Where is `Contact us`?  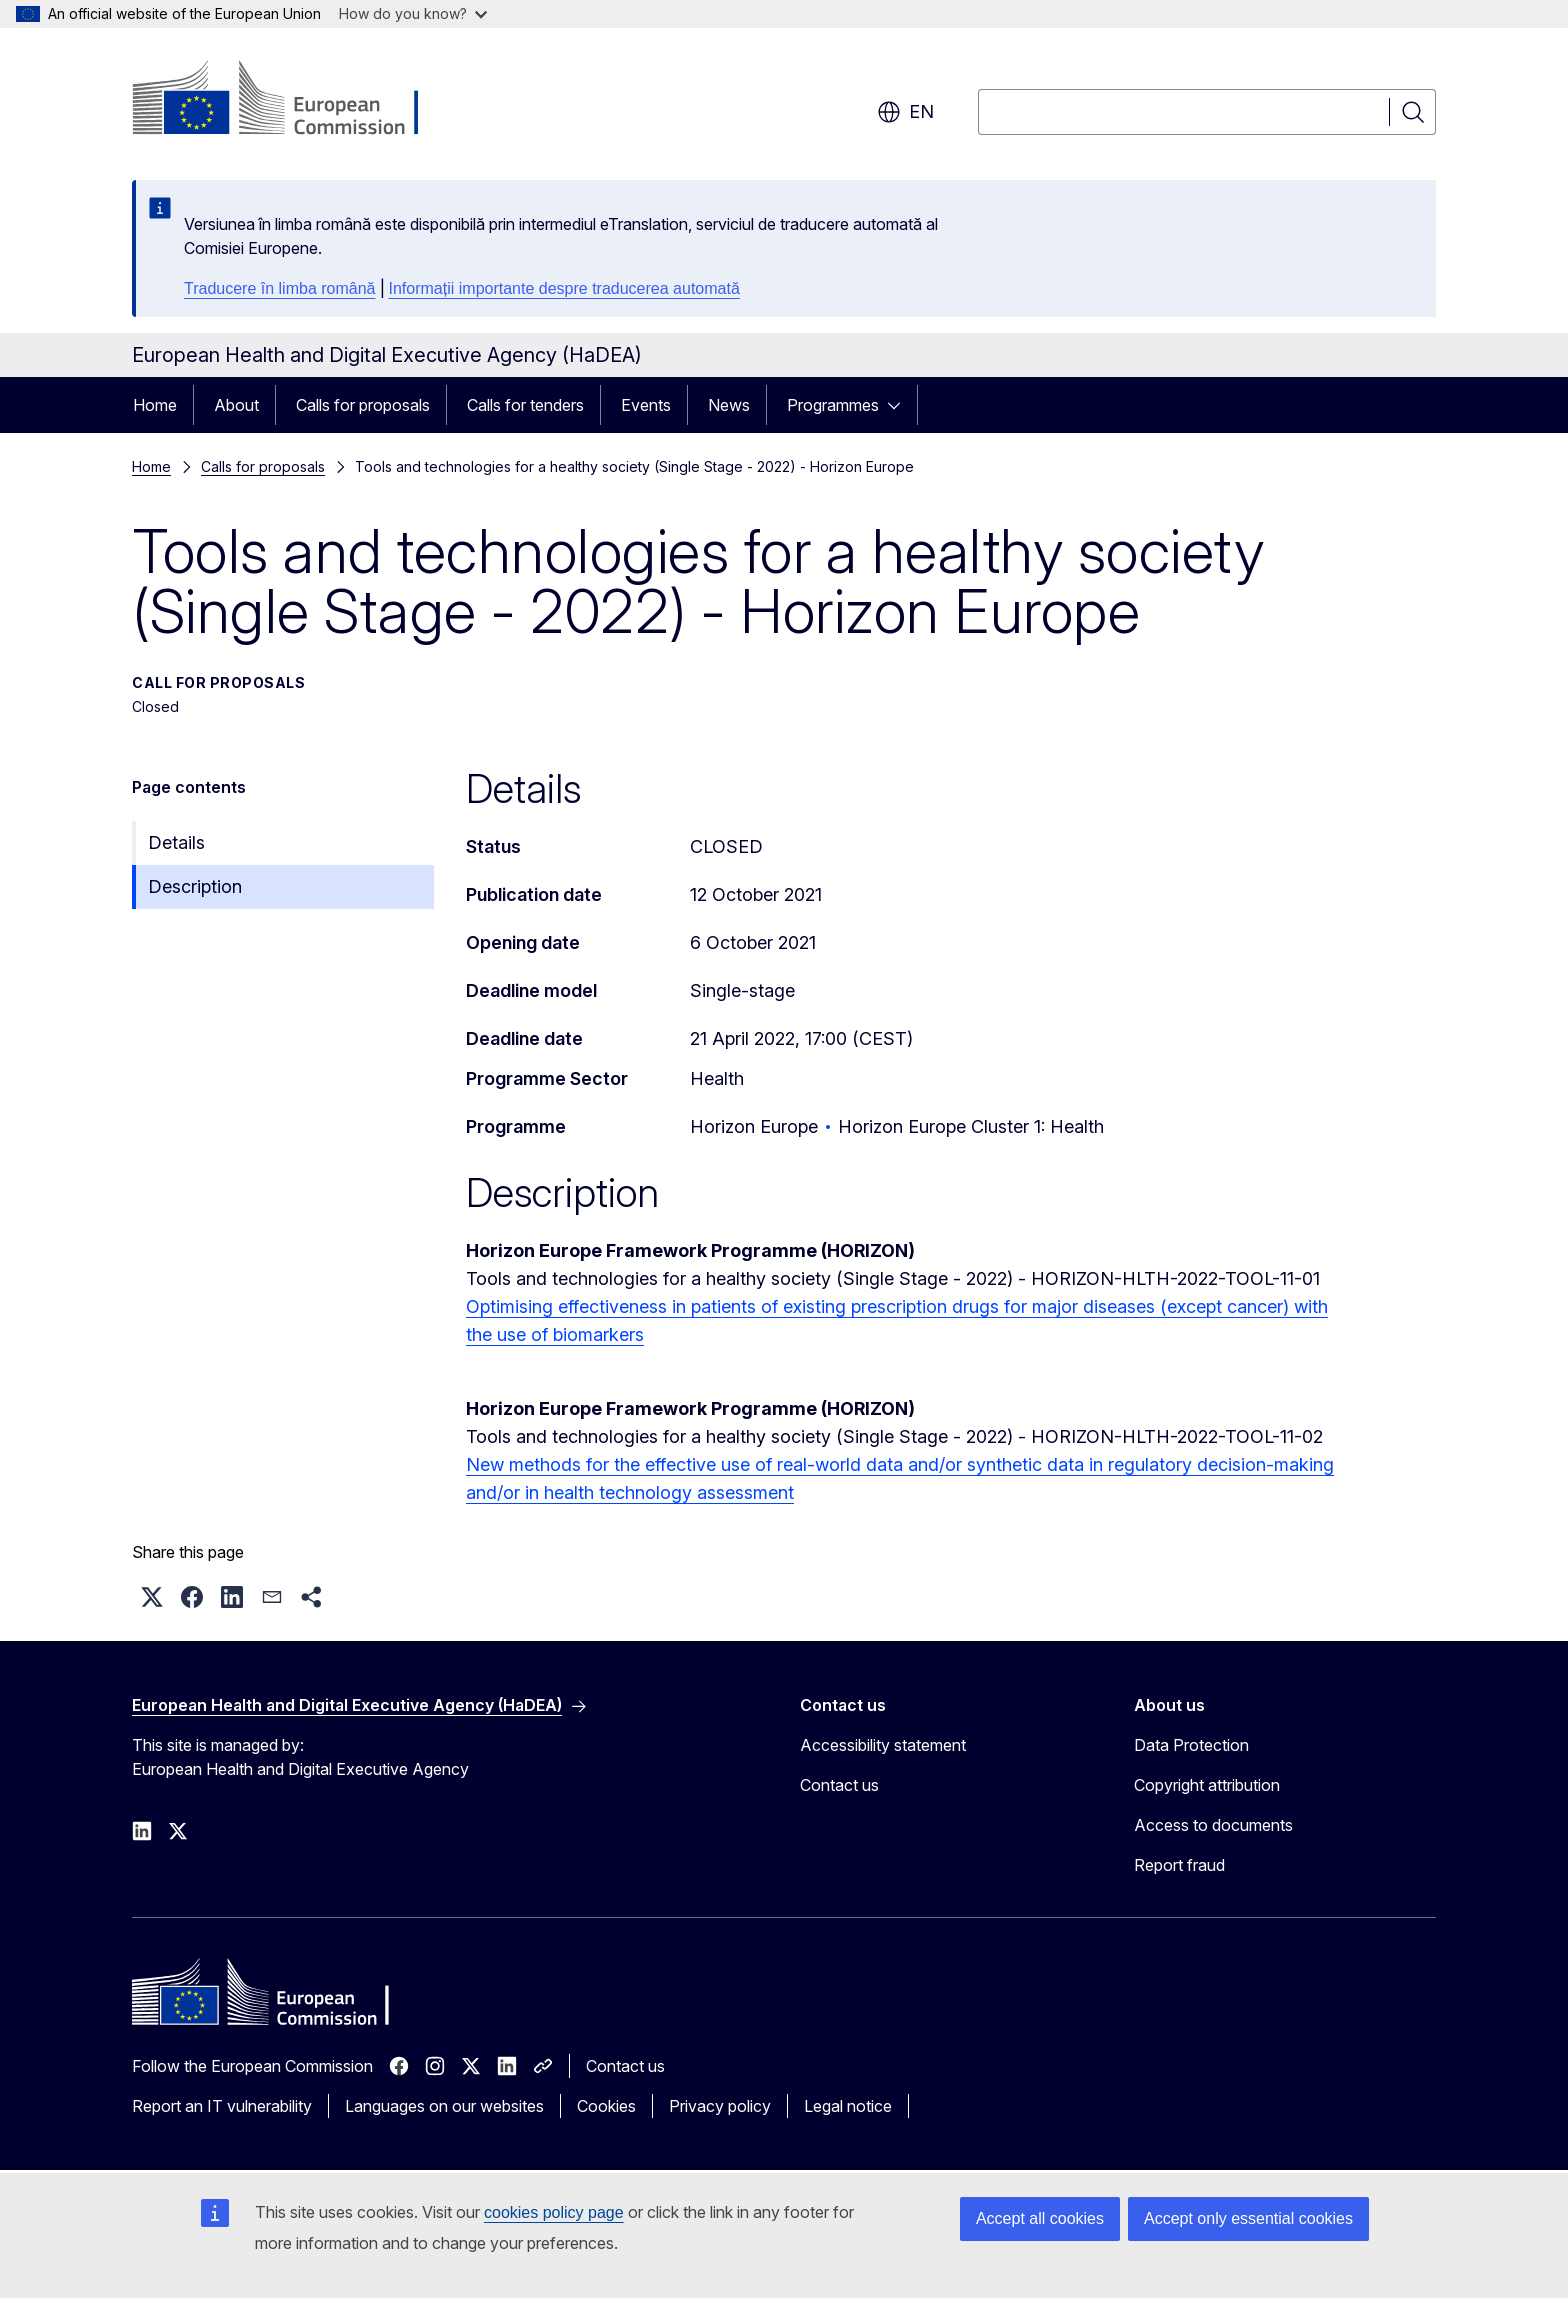 Contact us is located at coordinates (839, 1785).